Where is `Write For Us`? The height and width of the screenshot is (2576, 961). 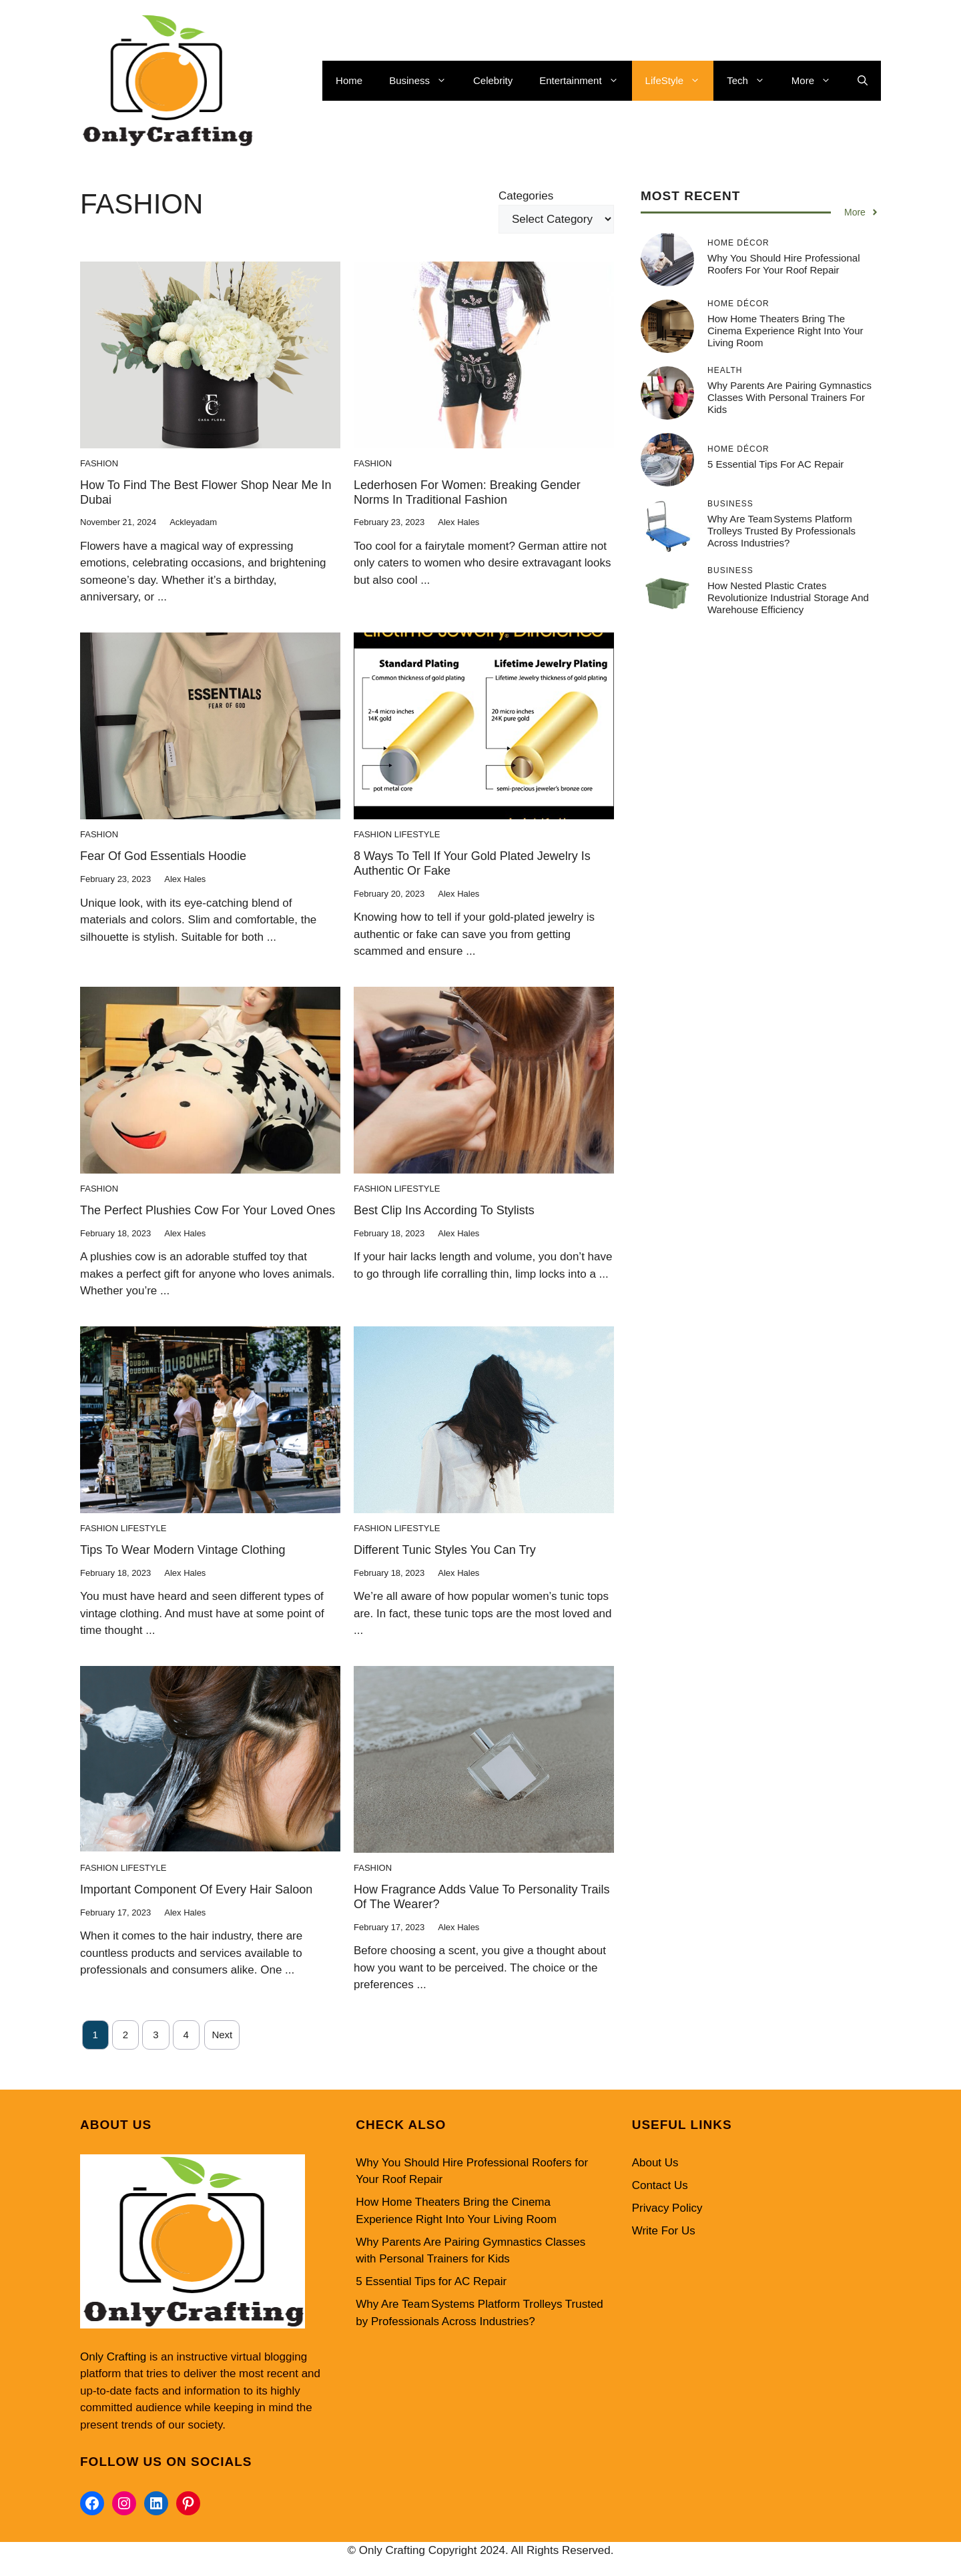
Write For Us is located at coordinates (663, 2230).